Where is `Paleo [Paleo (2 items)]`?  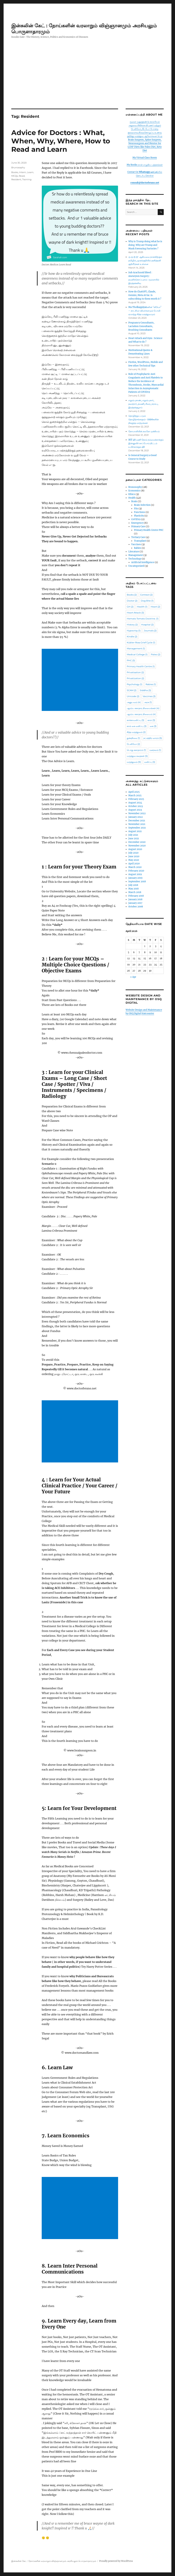
Paleo [Paleo (2 items)] is located at coordinates (155, 654).